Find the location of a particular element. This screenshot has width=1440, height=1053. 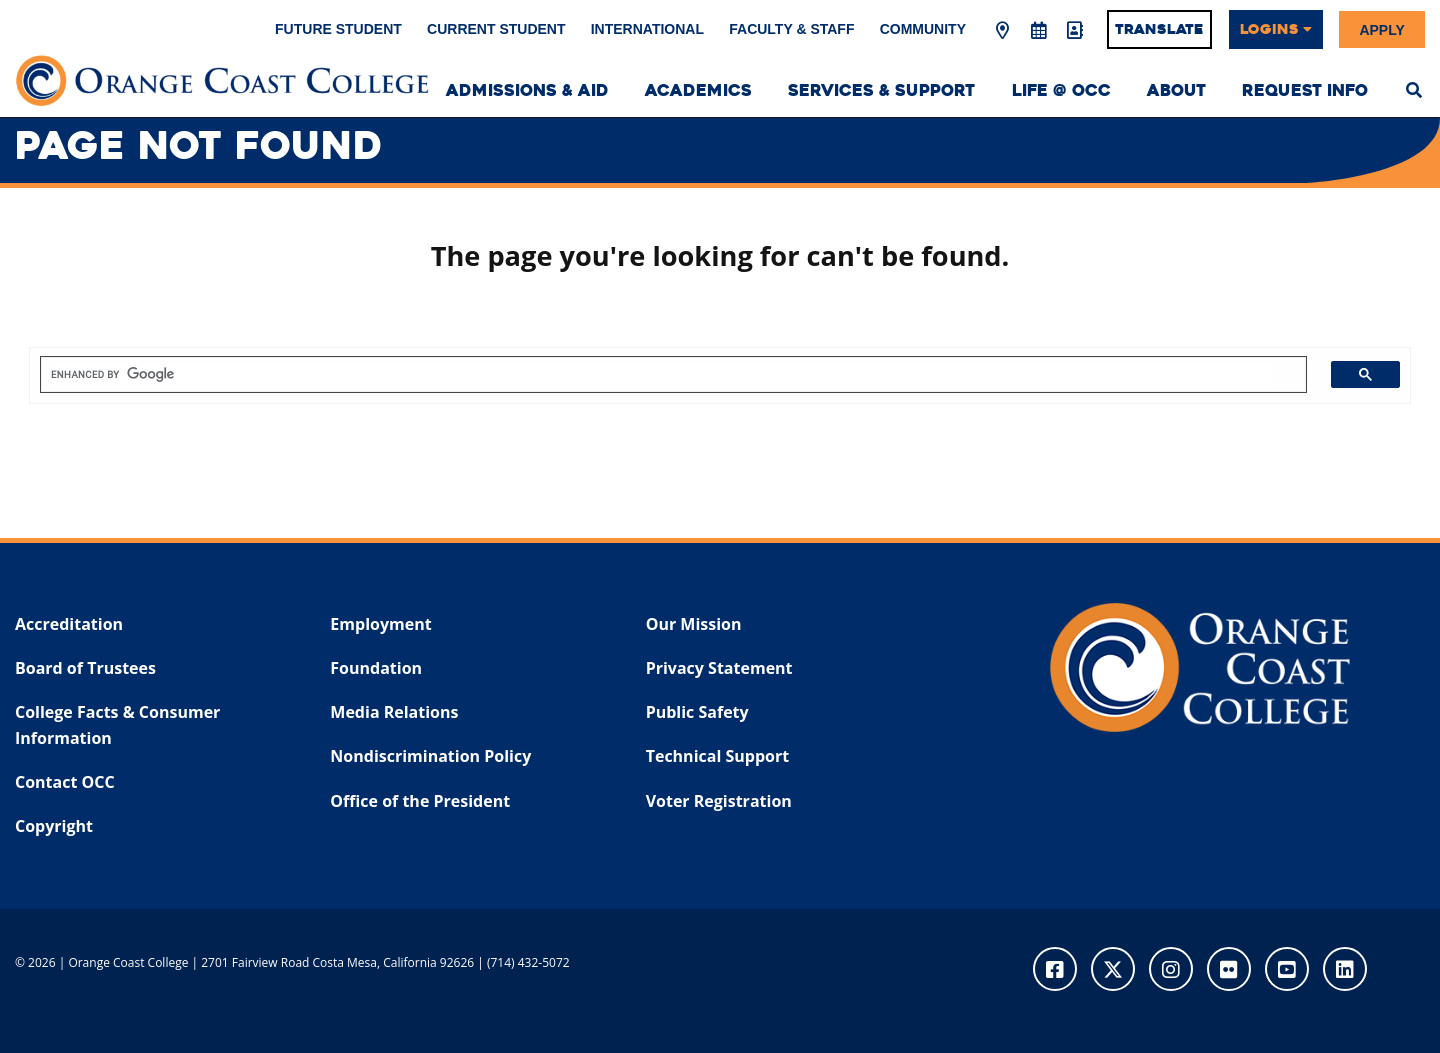

Academics [menuitem] is located at coordinates (698, 90).